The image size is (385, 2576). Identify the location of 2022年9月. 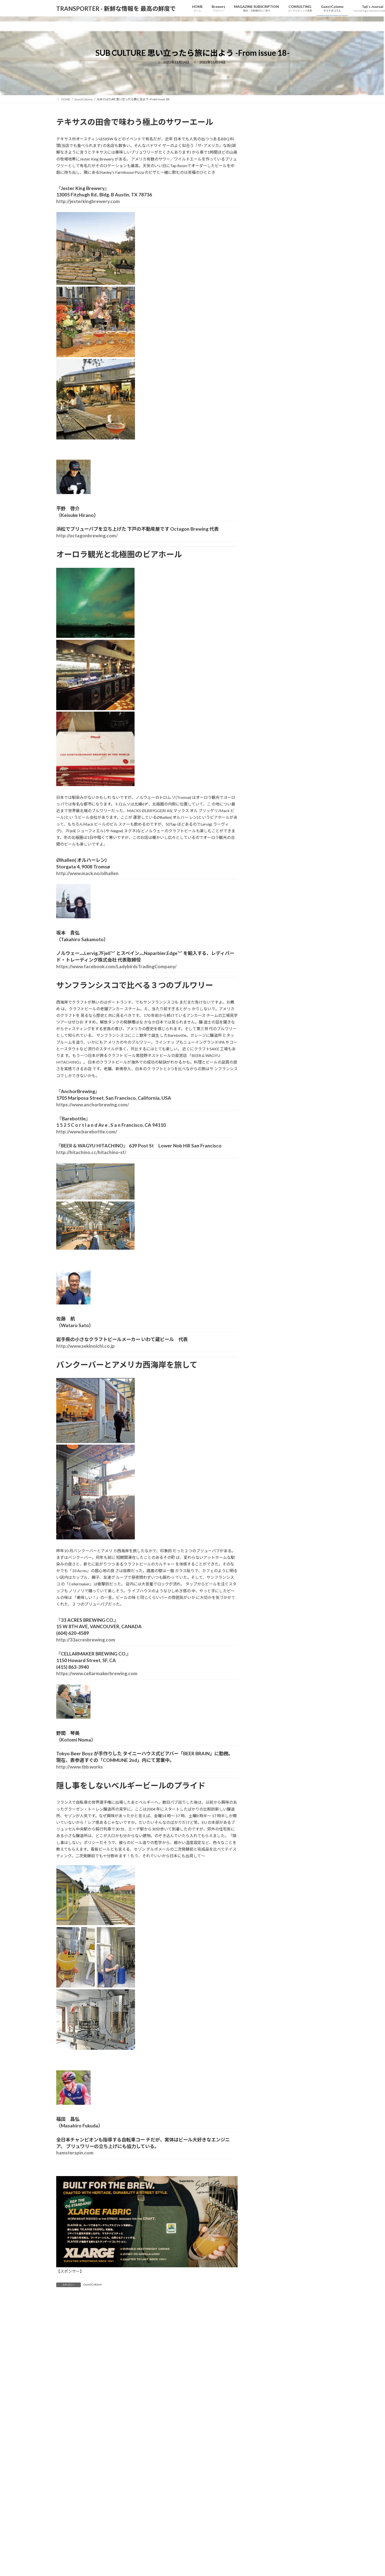
(265, 560).